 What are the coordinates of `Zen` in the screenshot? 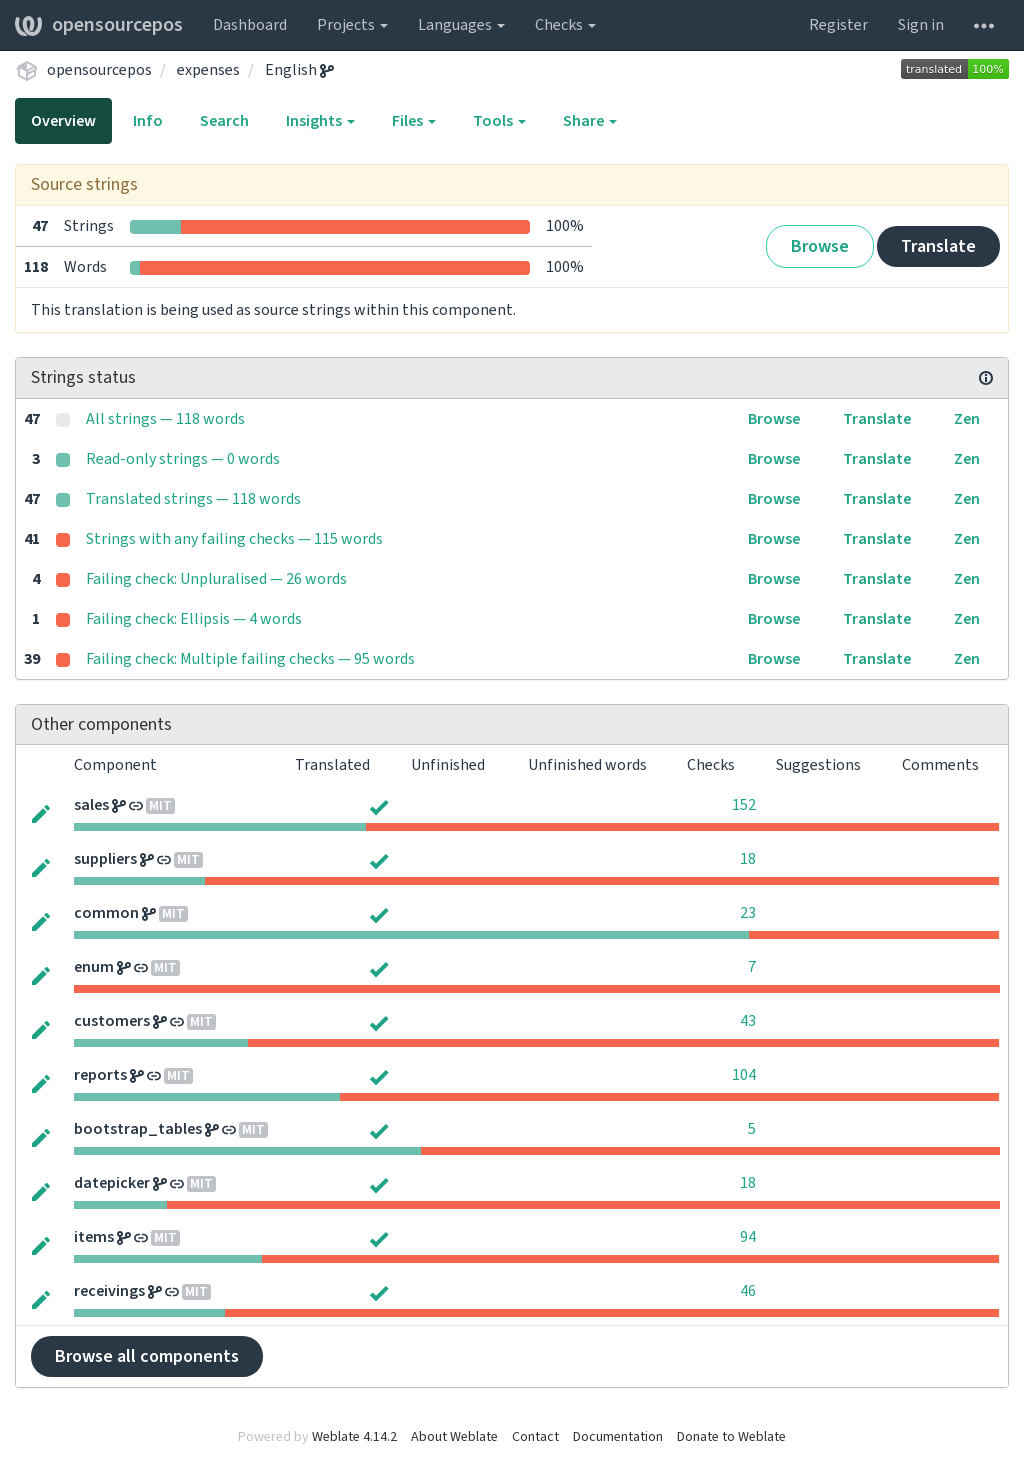 It's located at (967, 419).